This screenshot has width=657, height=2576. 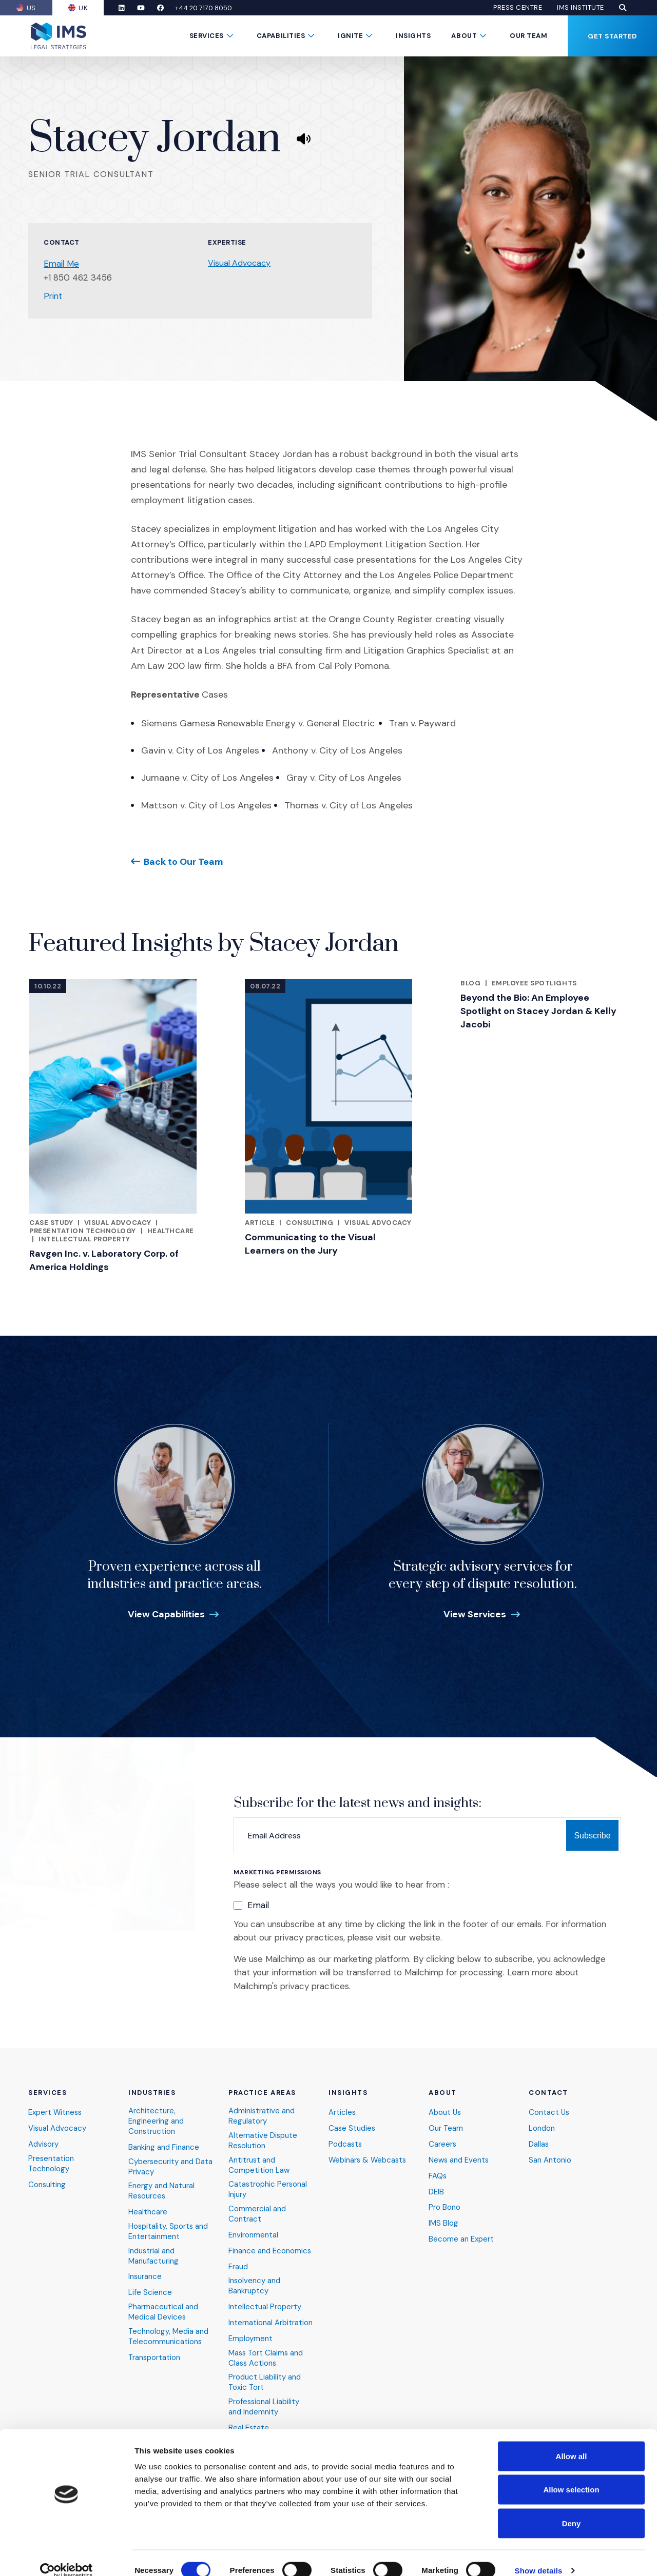 What do you see at coordinates (461, 2239) in the screenshot?
I see `Become an Expert` at bounding box center [461, 2239].